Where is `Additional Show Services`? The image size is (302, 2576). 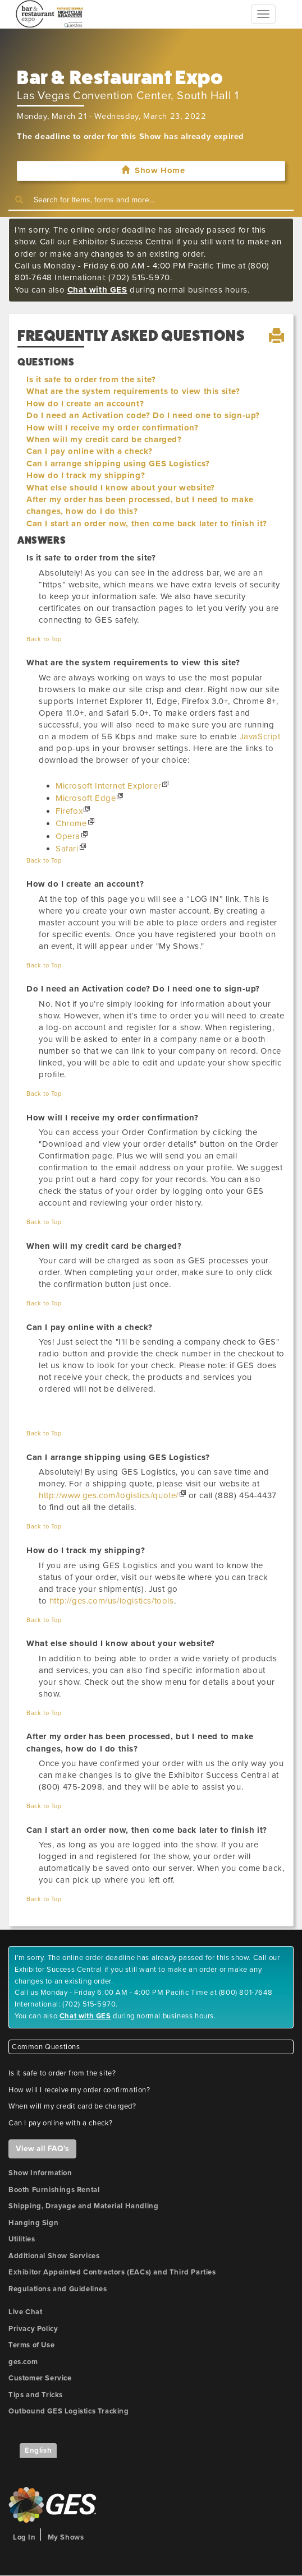 Additional Show Services is located at coordinates (53, 2255).